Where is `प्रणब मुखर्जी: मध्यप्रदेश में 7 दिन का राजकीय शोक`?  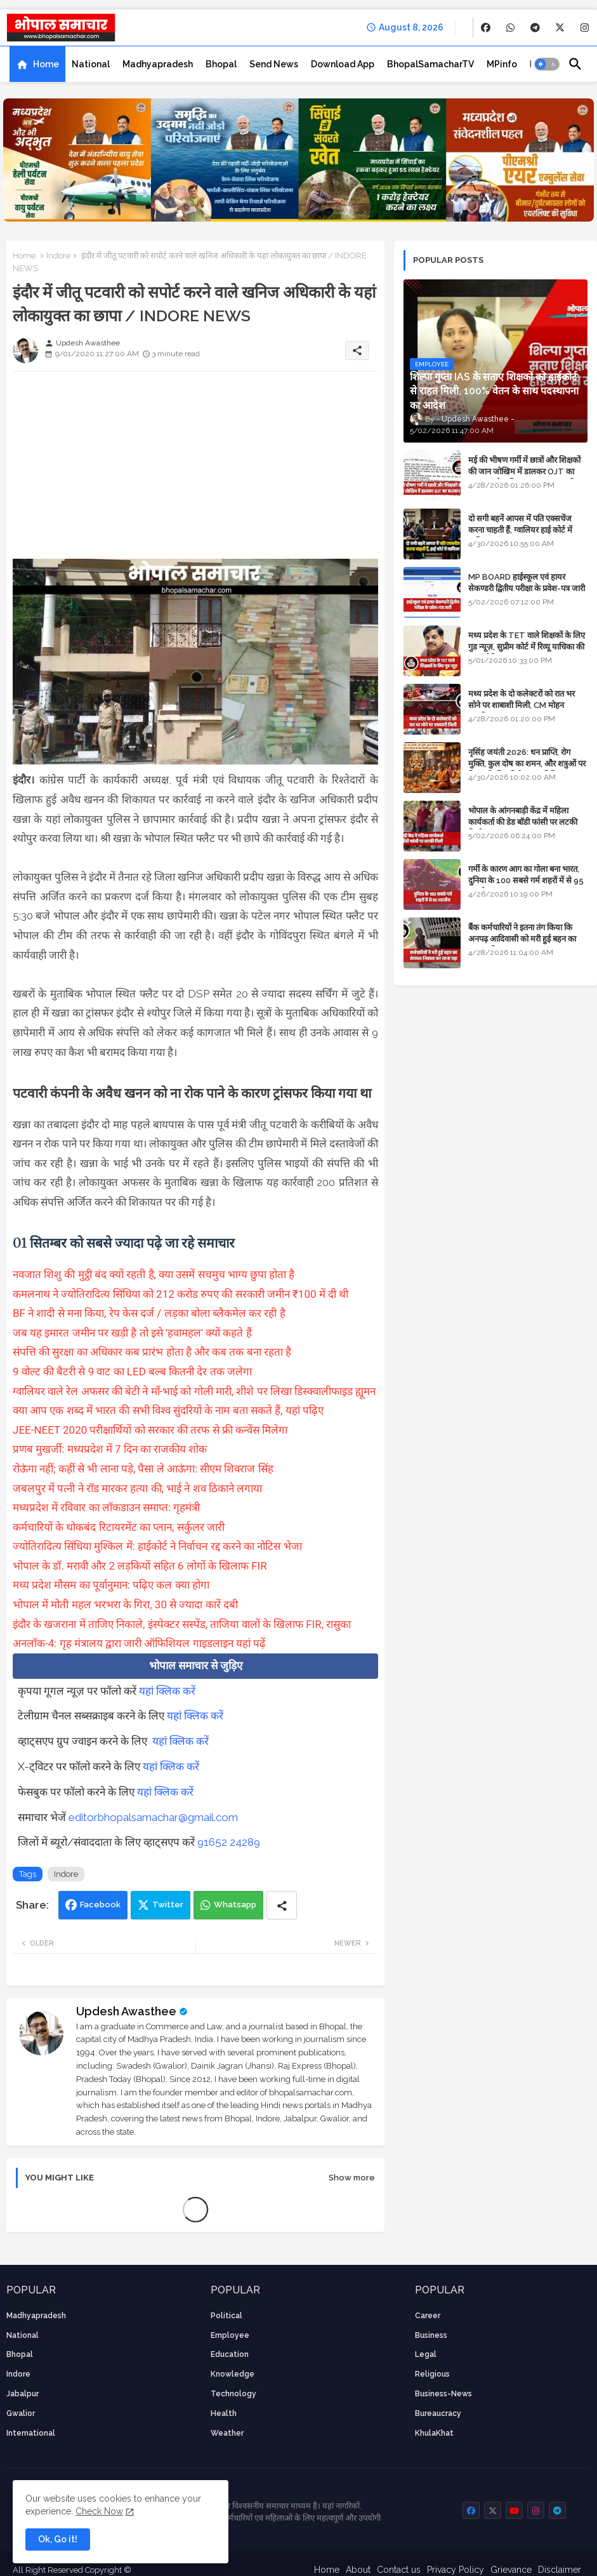
प्रणब मुखर्जी: मध्यप्रदेश में 7 दिन का राजकीय शोक is located at coordinates (110, 1449).